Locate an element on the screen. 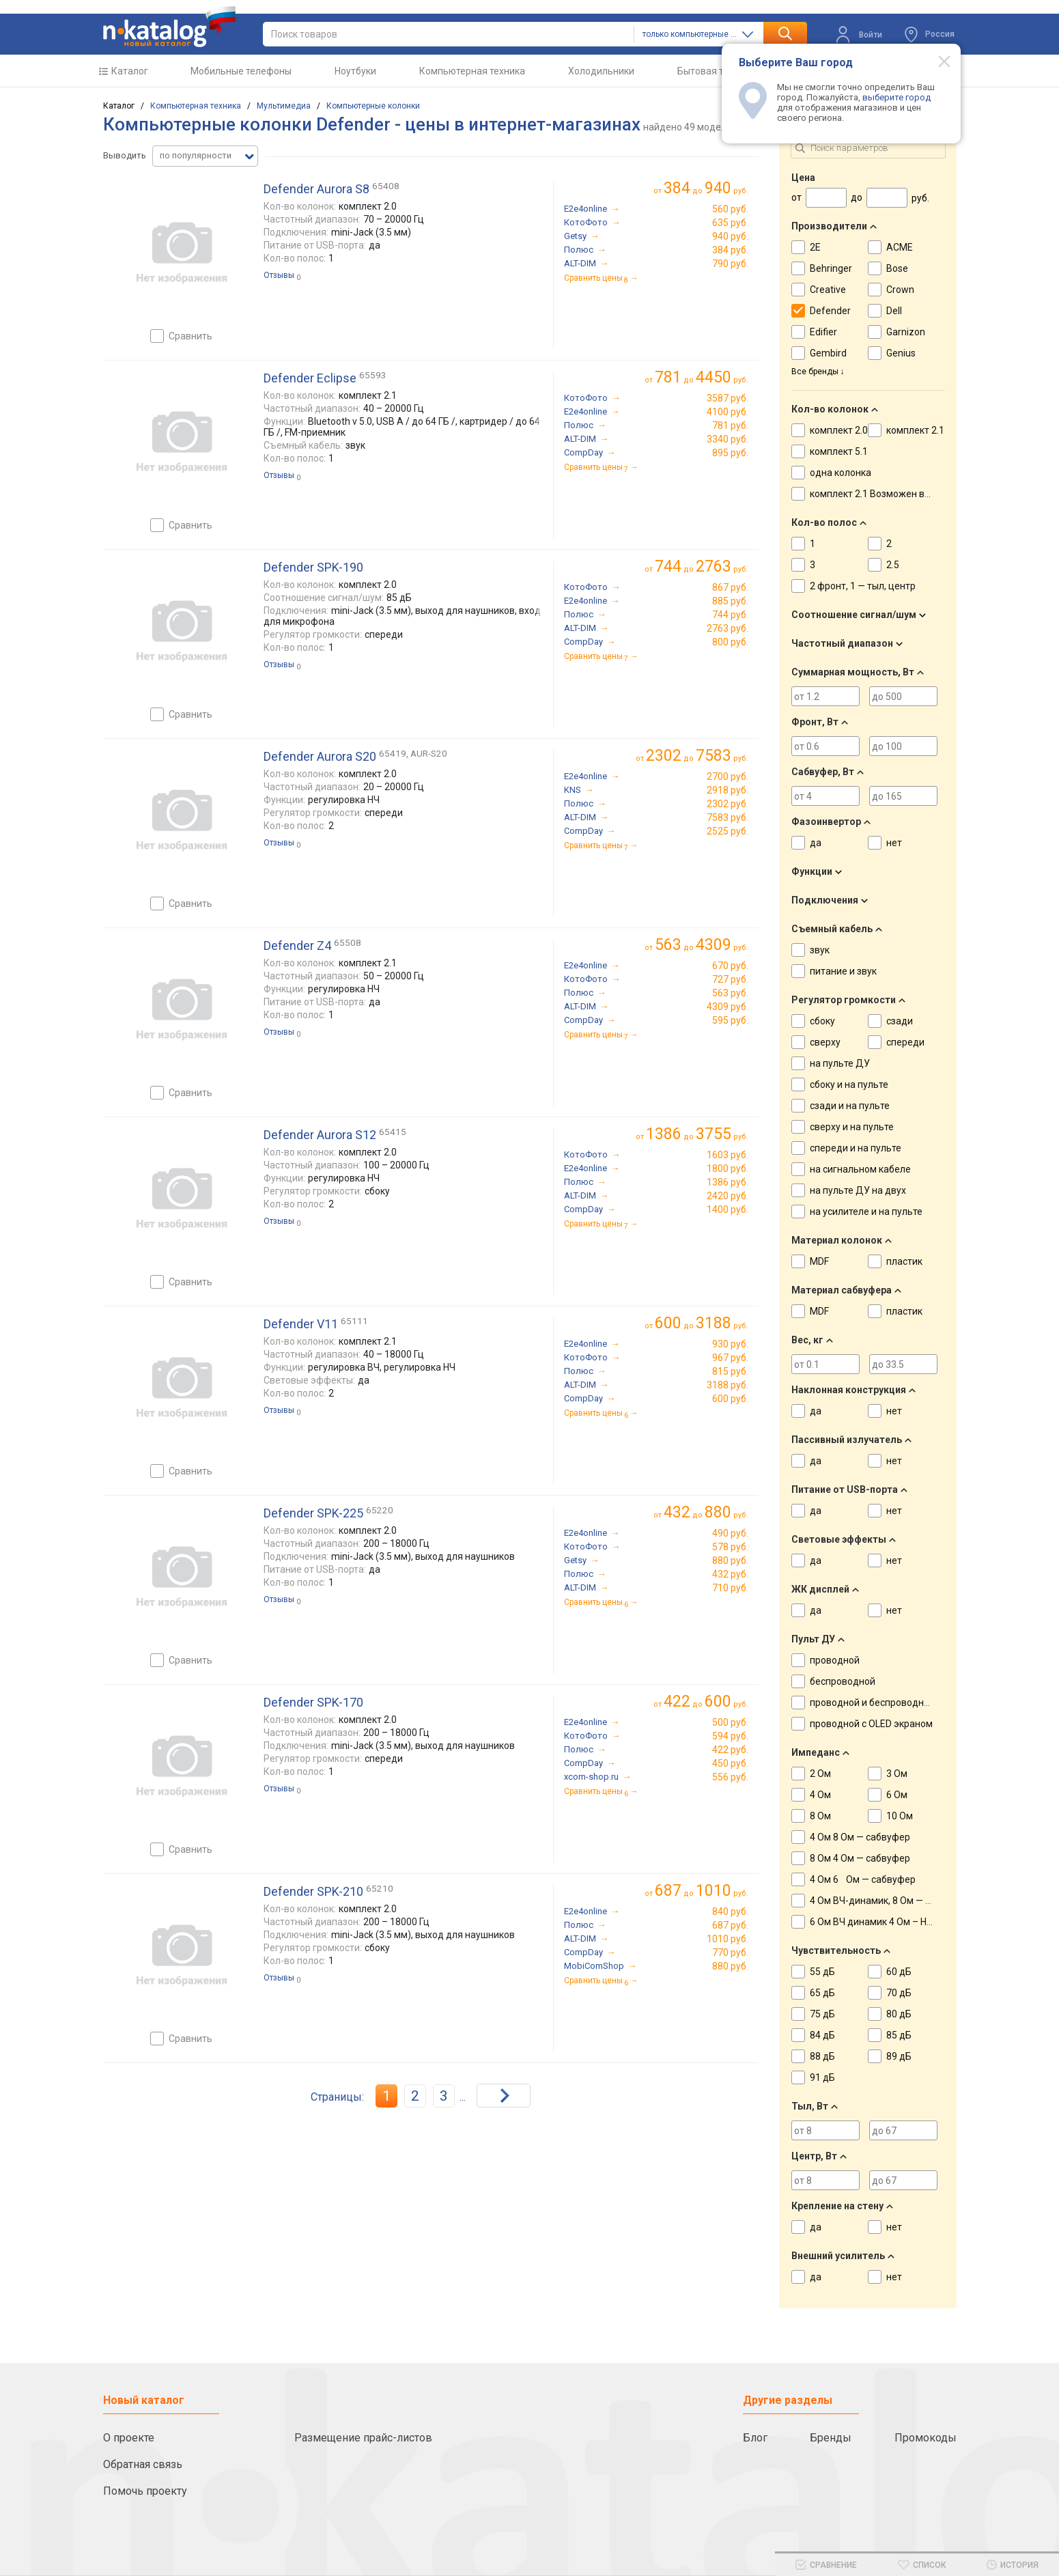 This screenshot has width=1059, height=2576. нет is located at coordinates (894, 842).